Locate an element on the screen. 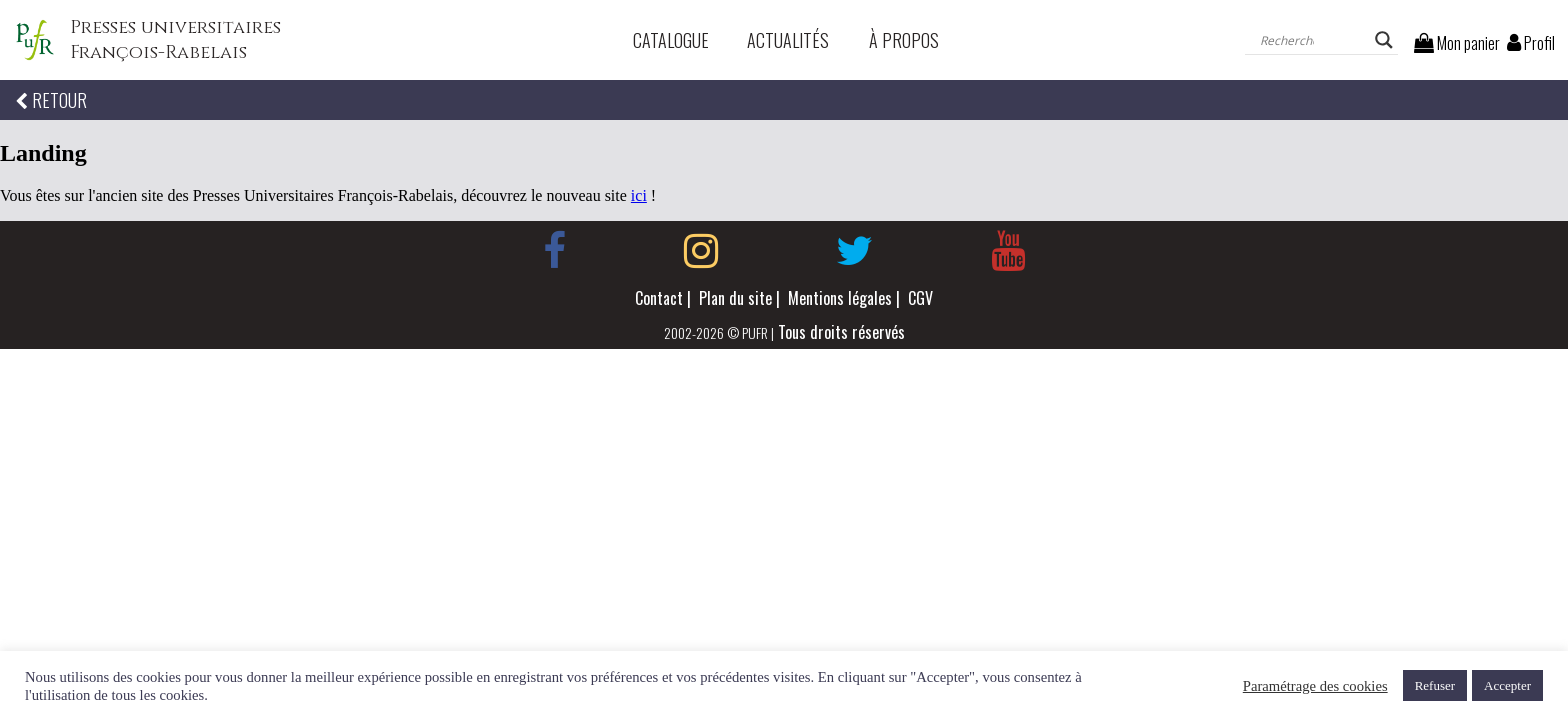 The height and width of the screenshot is (720, 1568). Profil is located at coordinates (1531, 43).